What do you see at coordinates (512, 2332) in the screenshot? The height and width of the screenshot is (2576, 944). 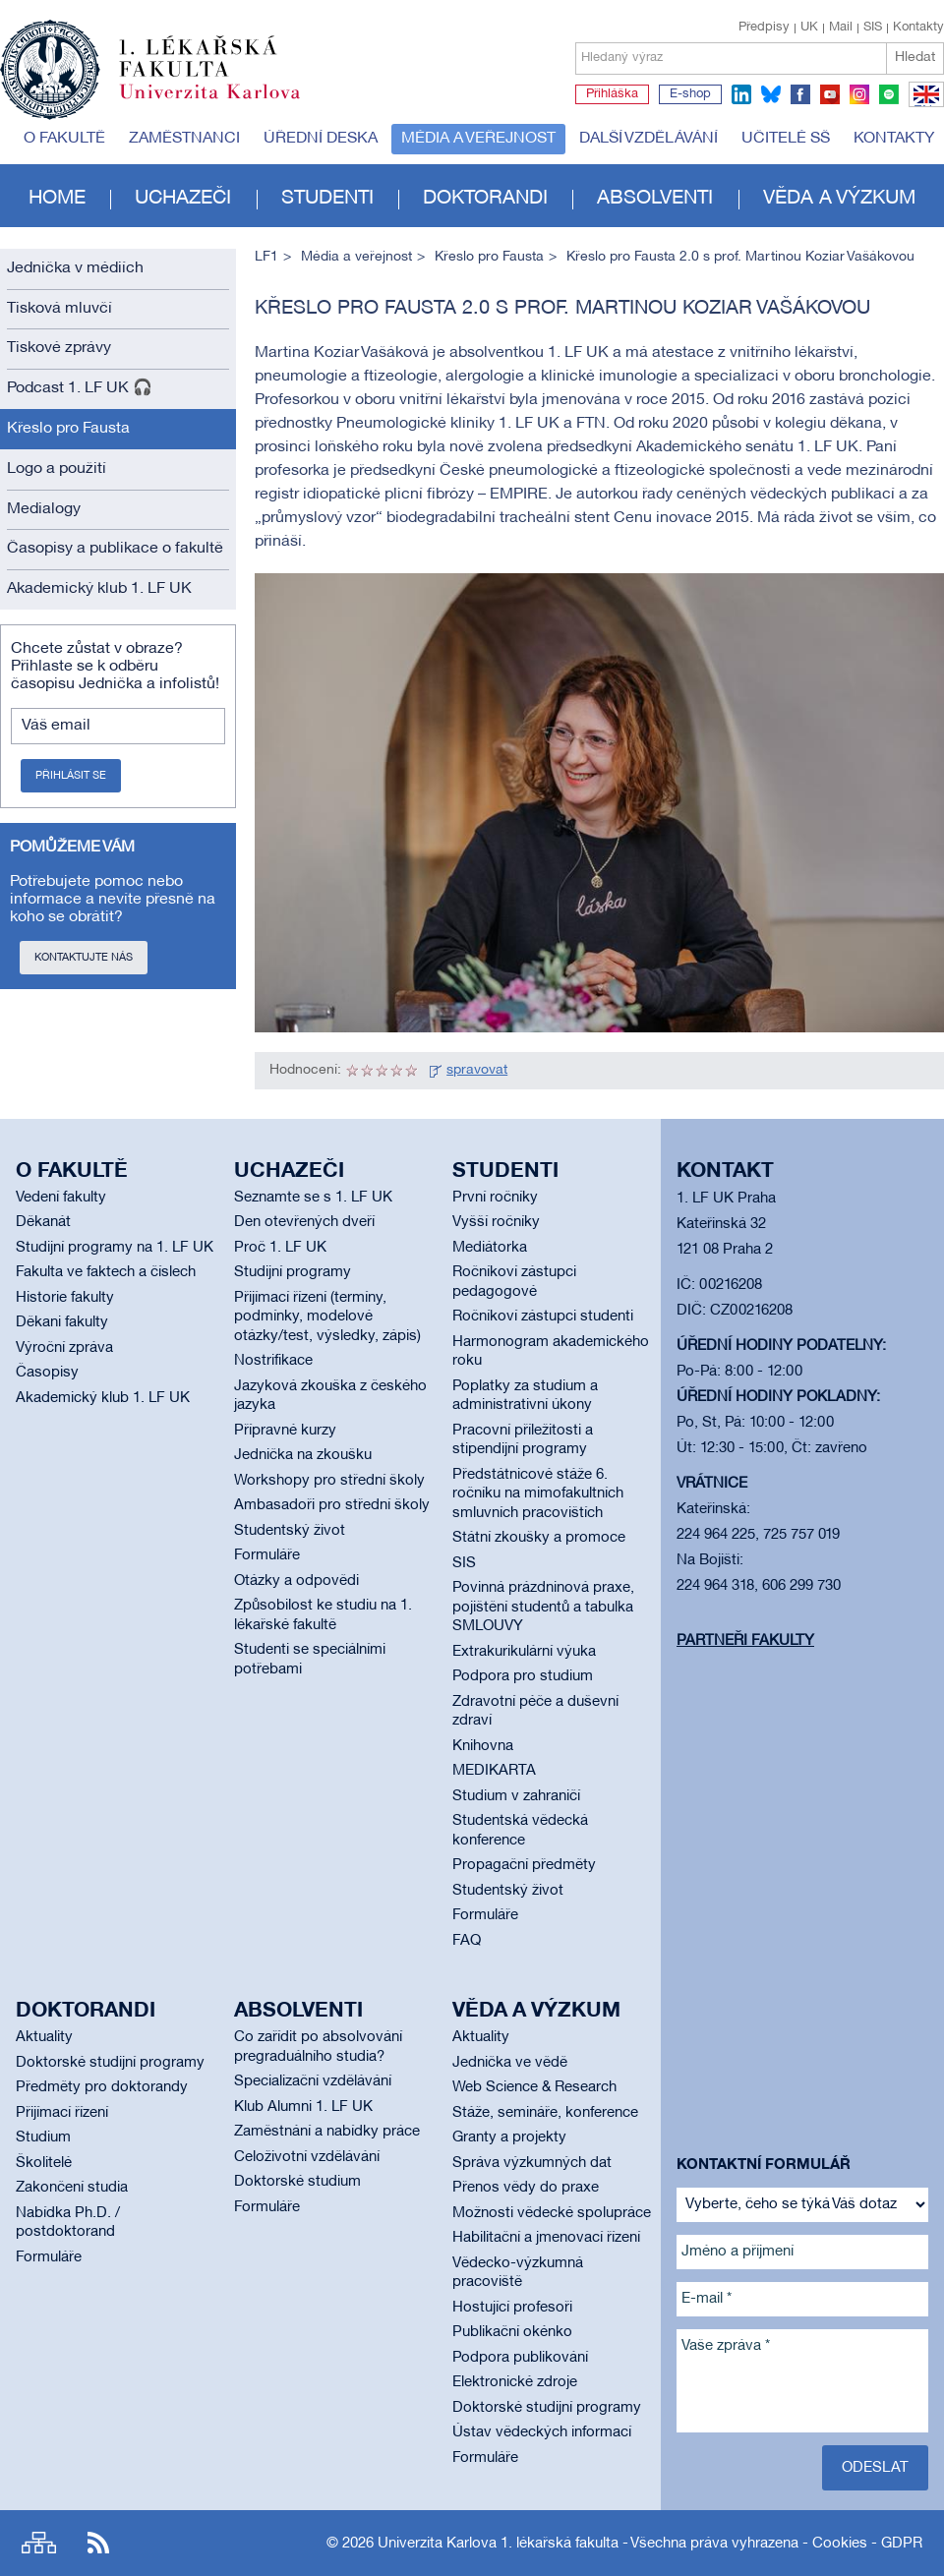 I see `Publikační okénko` at bounding box center [512, 2332].